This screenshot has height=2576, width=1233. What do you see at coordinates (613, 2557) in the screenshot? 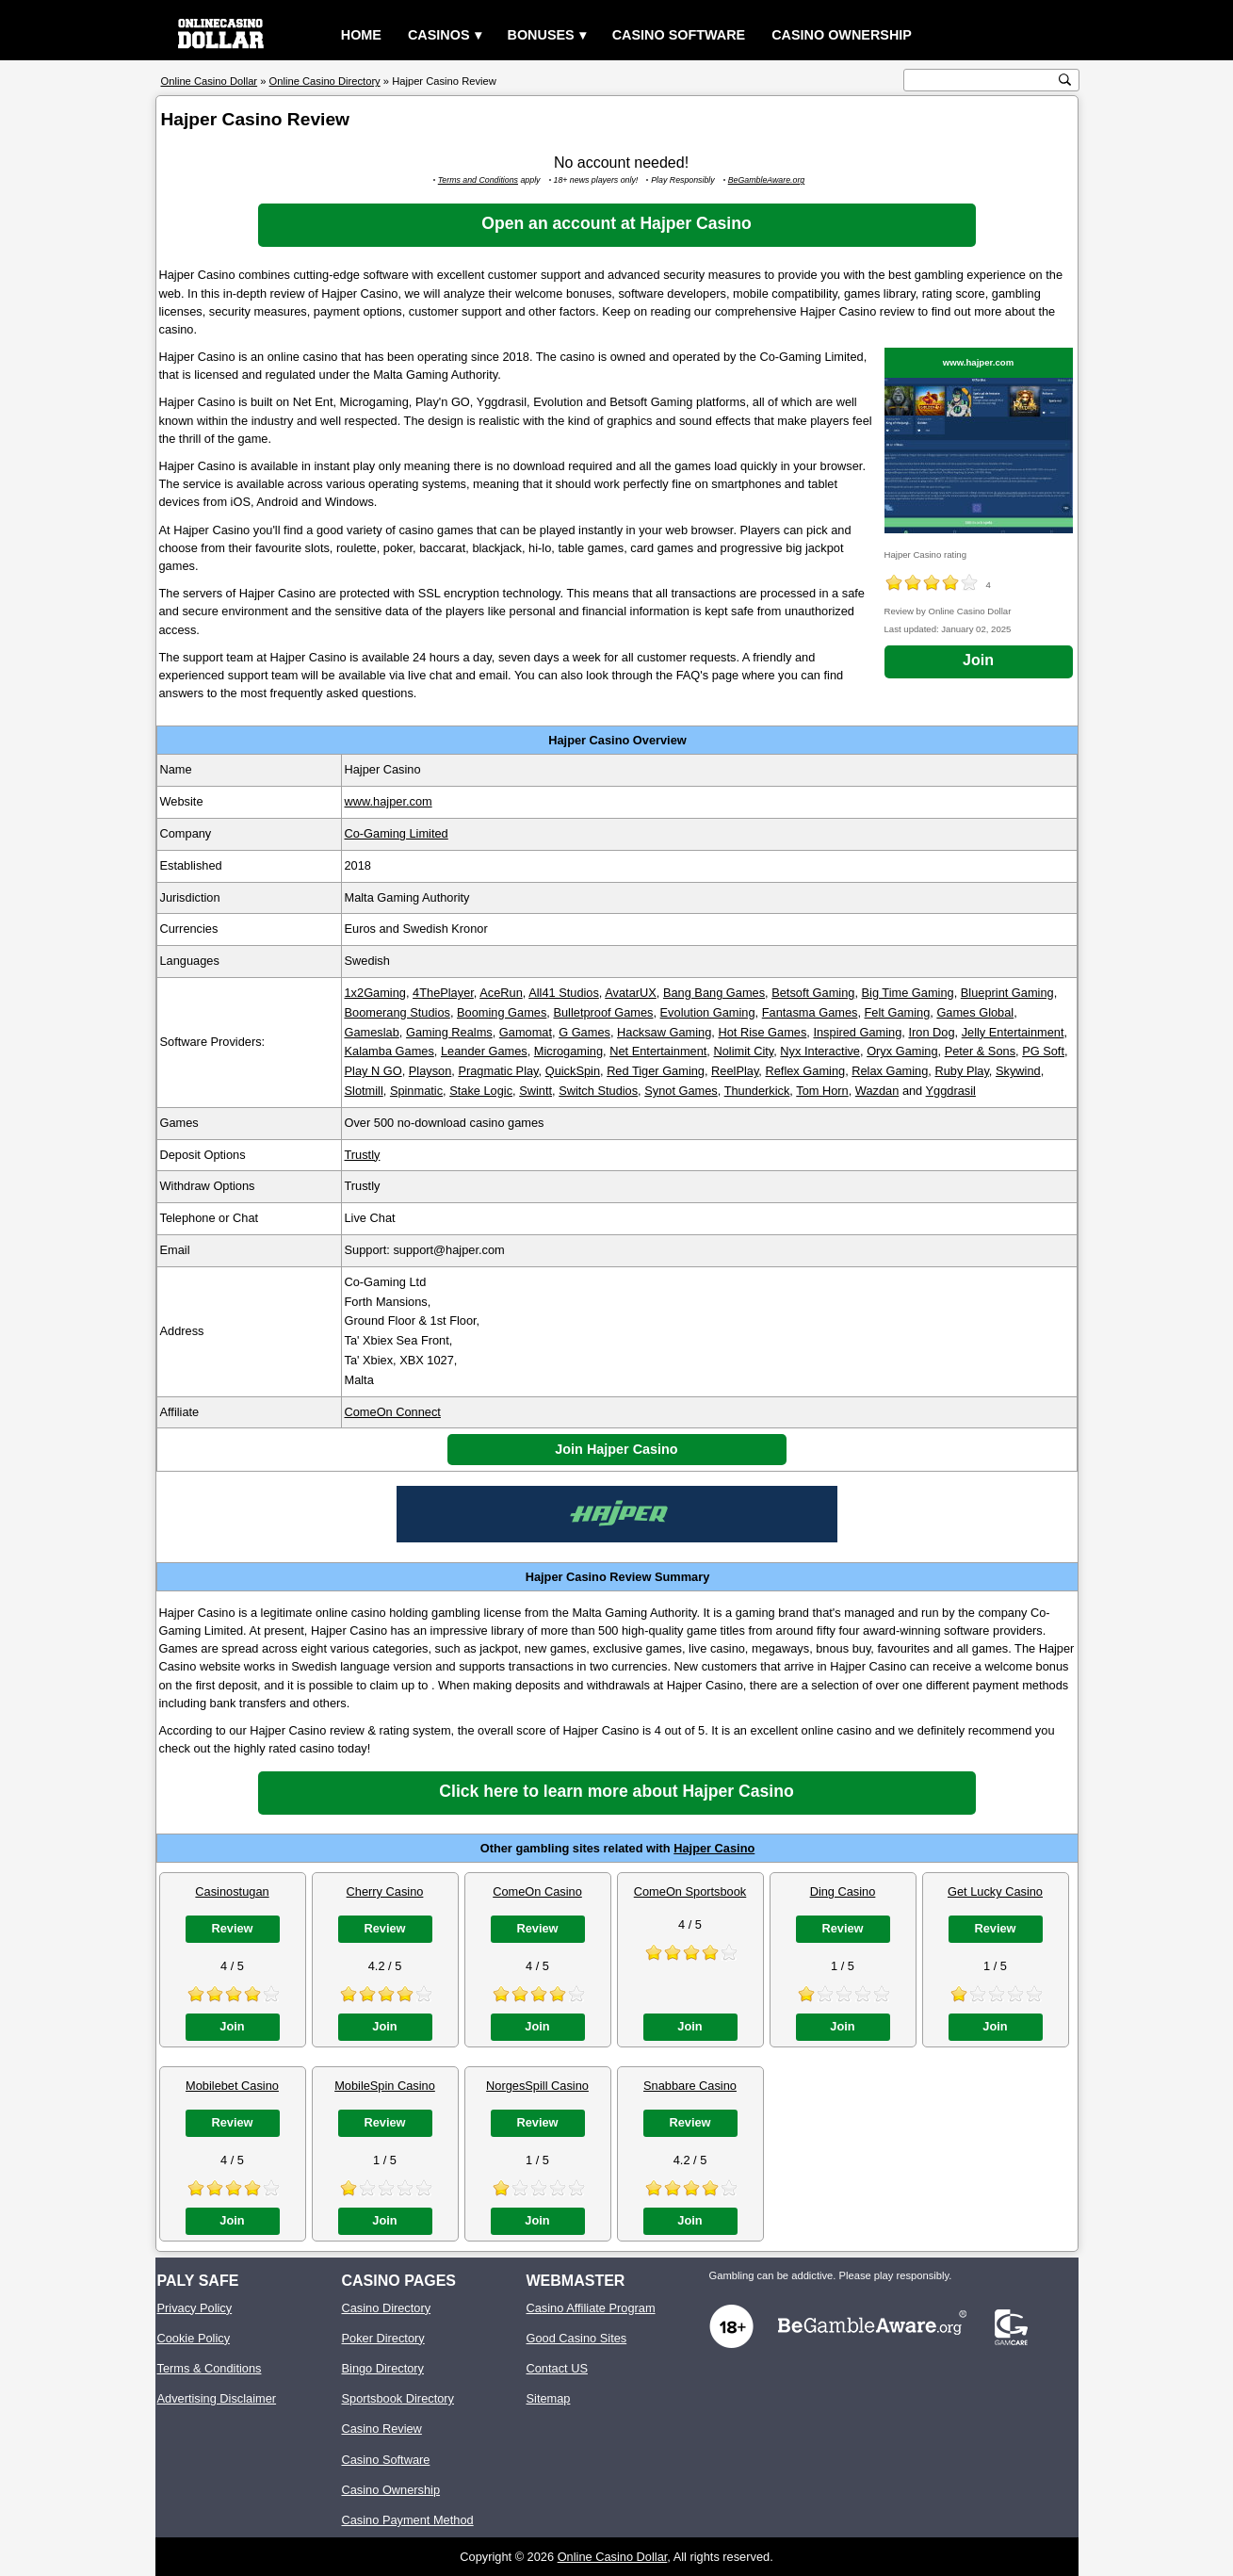
I see `Online Casino Dollar` at bounding box center [613, 2557].